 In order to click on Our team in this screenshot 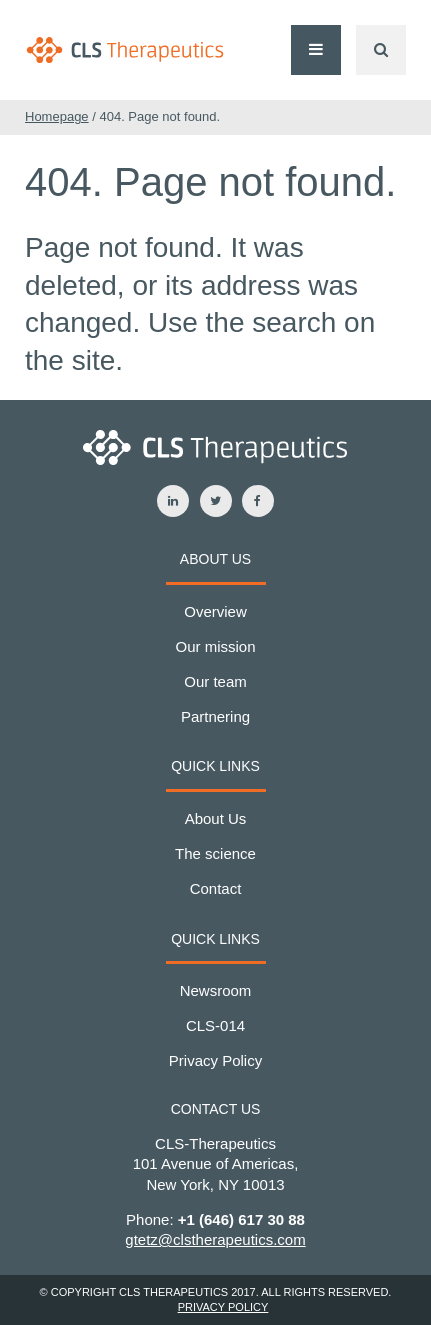, I will do `click(215, 681)`.